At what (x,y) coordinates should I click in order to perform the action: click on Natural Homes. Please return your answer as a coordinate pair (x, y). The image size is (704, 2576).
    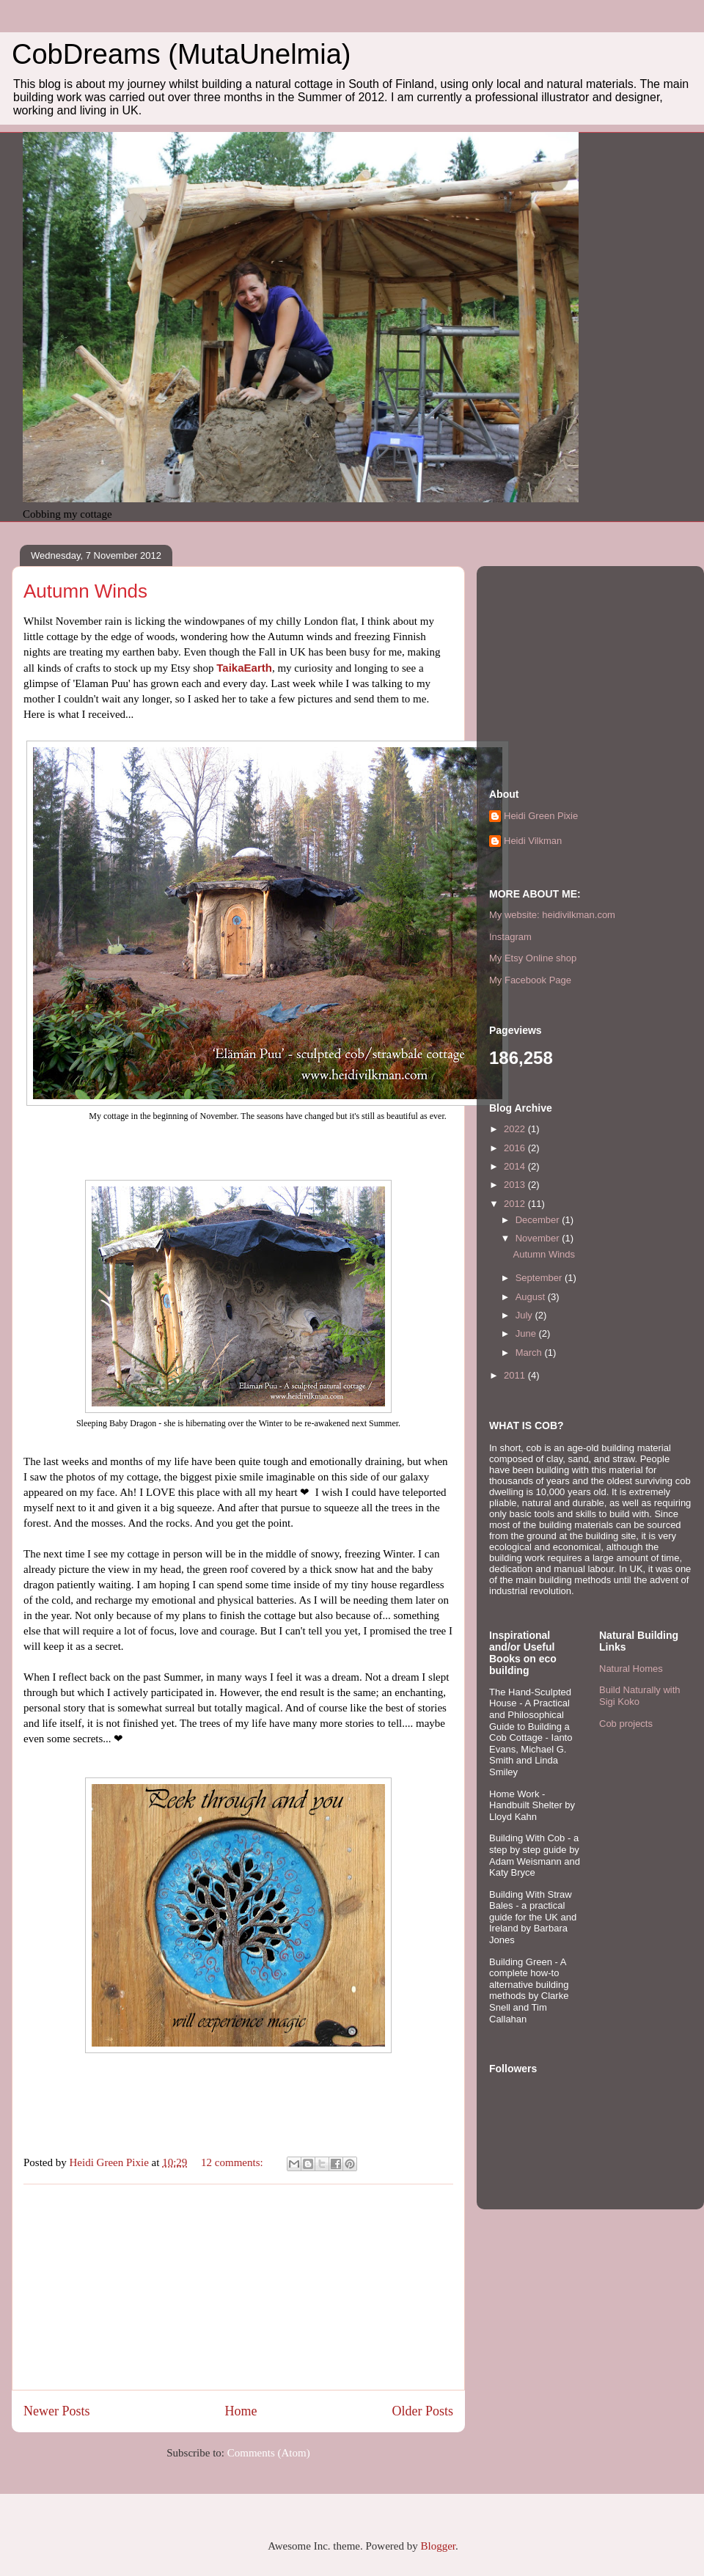
    Looking at the image, I should click on (631, 1668).